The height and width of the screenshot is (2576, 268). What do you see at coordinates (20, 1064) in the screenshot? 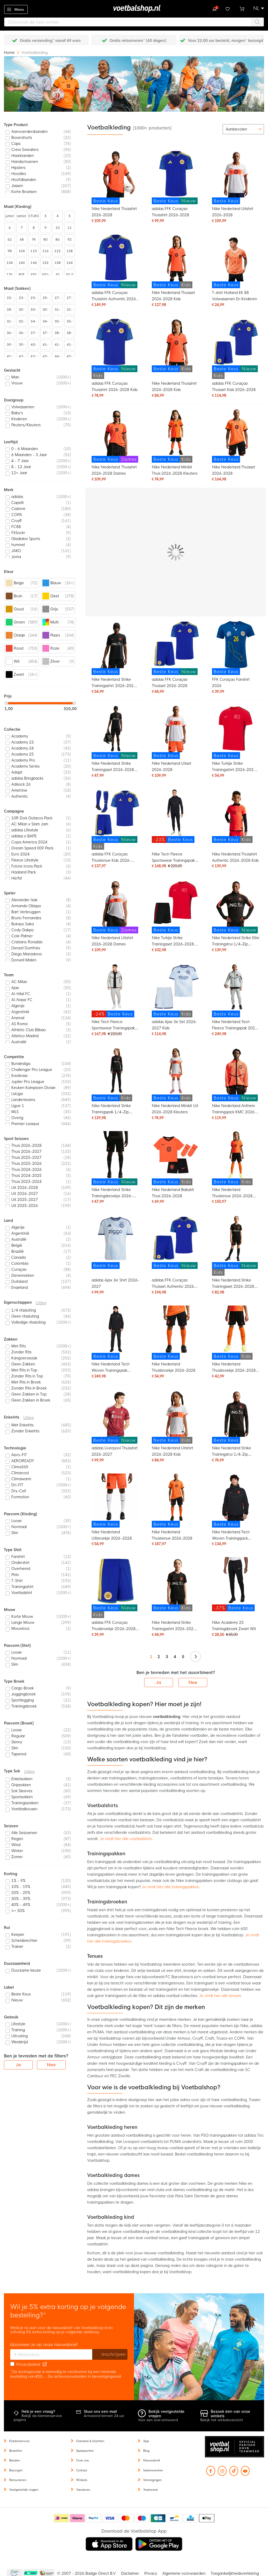
I see `Bundesliga` at bounding box center [20, 1064].